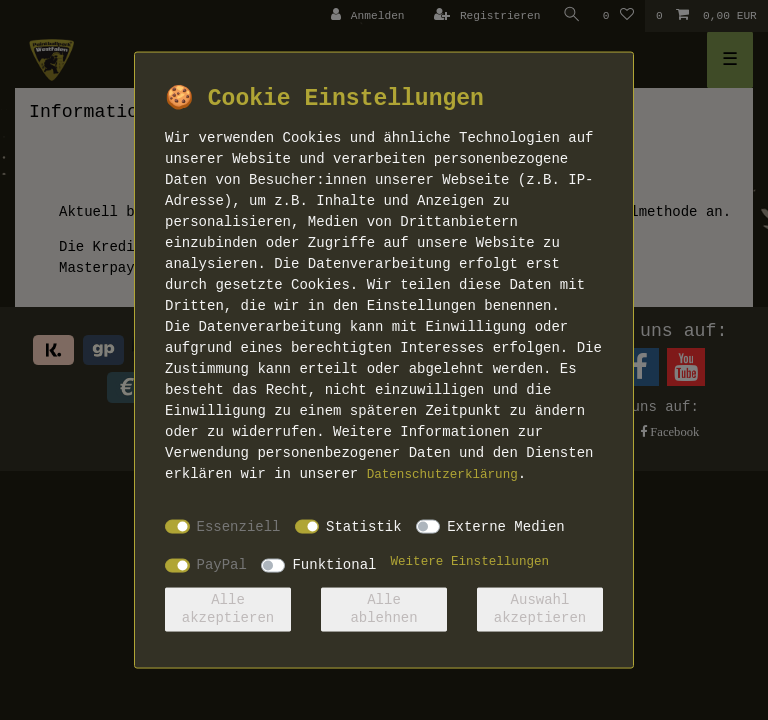 The width and height of the screenshot is (768, 720). What do you see at coordinates (383, 609) in the screenshot?
I see `Alle ablehnen` at bounding box center [383, 609].